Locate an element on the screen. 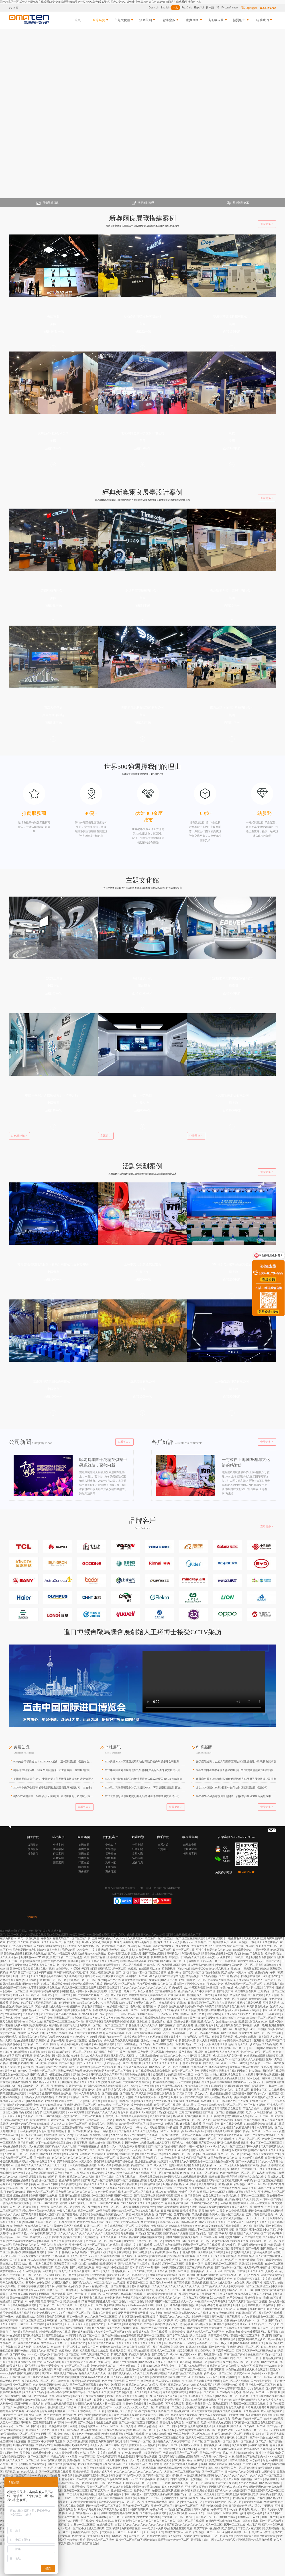  成全世界免费高清观看 is located at coordinates (83, 2501).